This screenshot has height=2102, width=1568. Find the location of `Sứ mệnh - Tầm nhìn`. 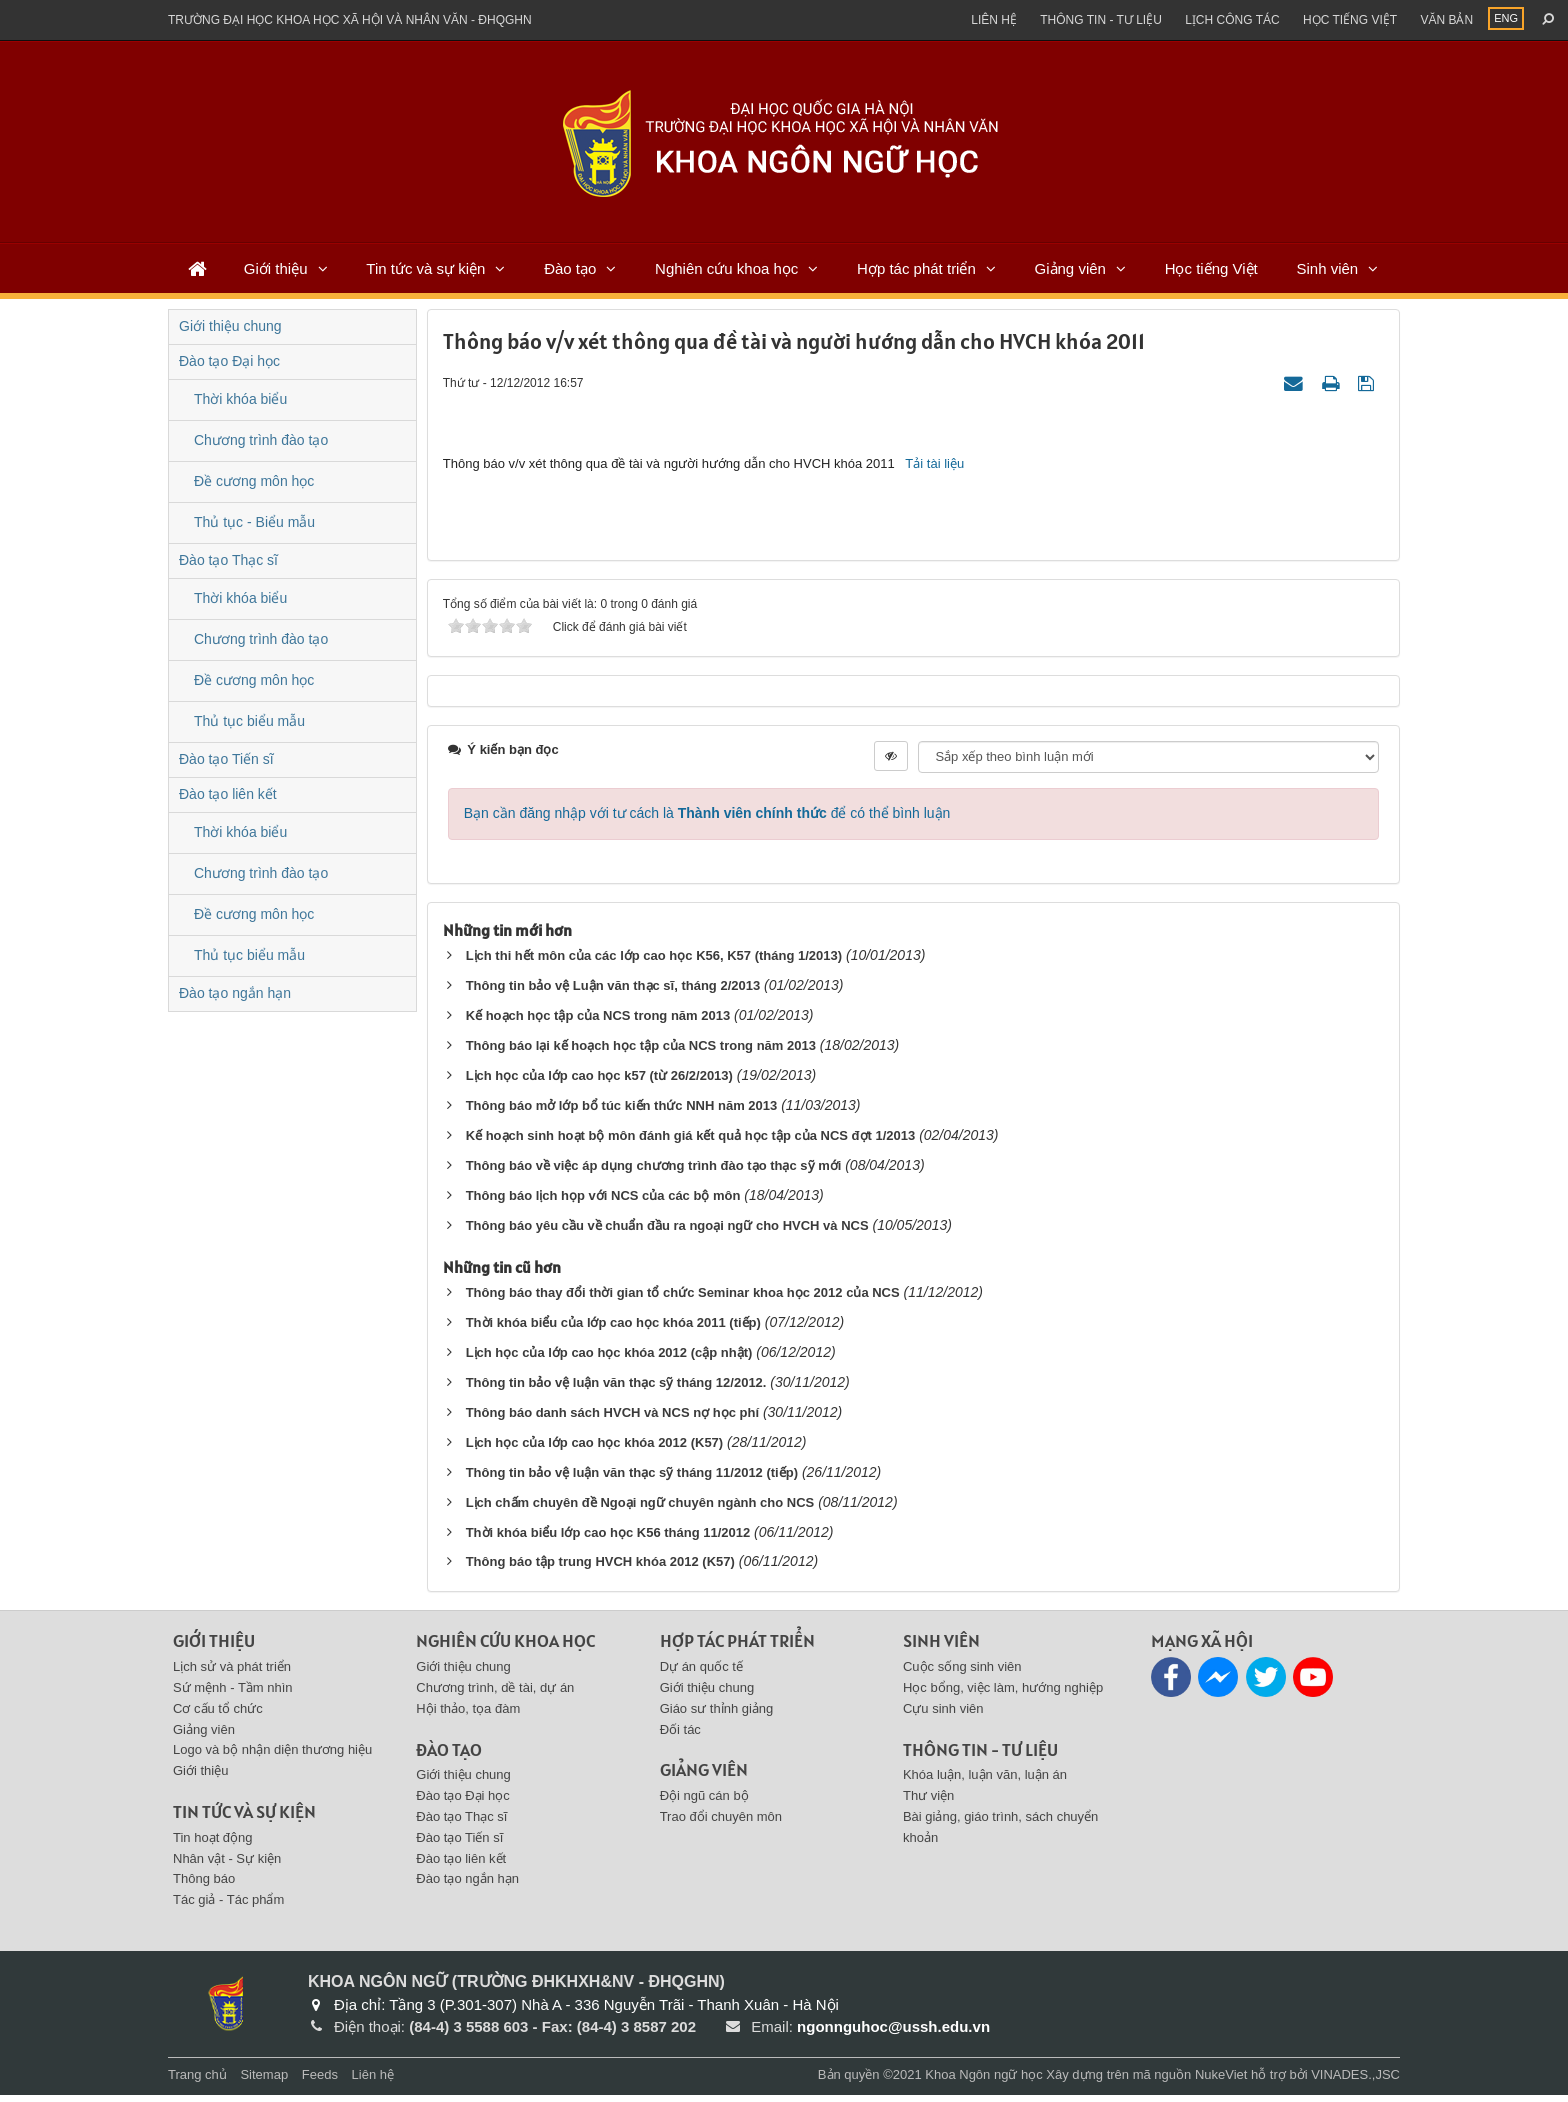

Sứ mệnh - Tầm nhìn is located at coordinates (233, 1694).